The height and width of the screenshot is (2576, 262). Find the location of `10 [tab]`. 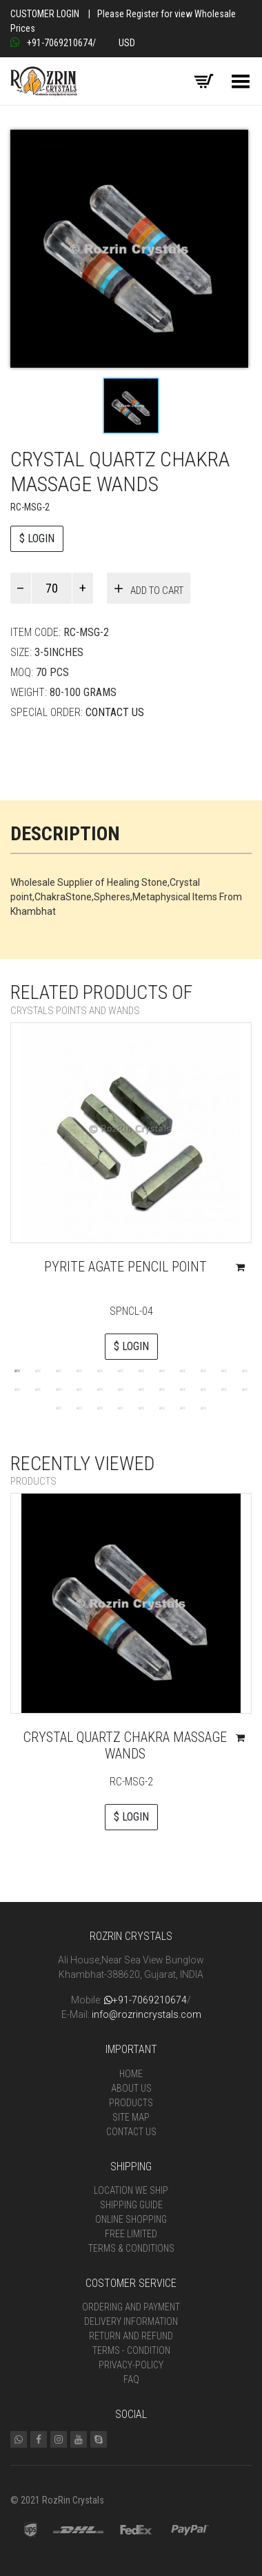

10 [tab] is located at coordinates (203, 1370).